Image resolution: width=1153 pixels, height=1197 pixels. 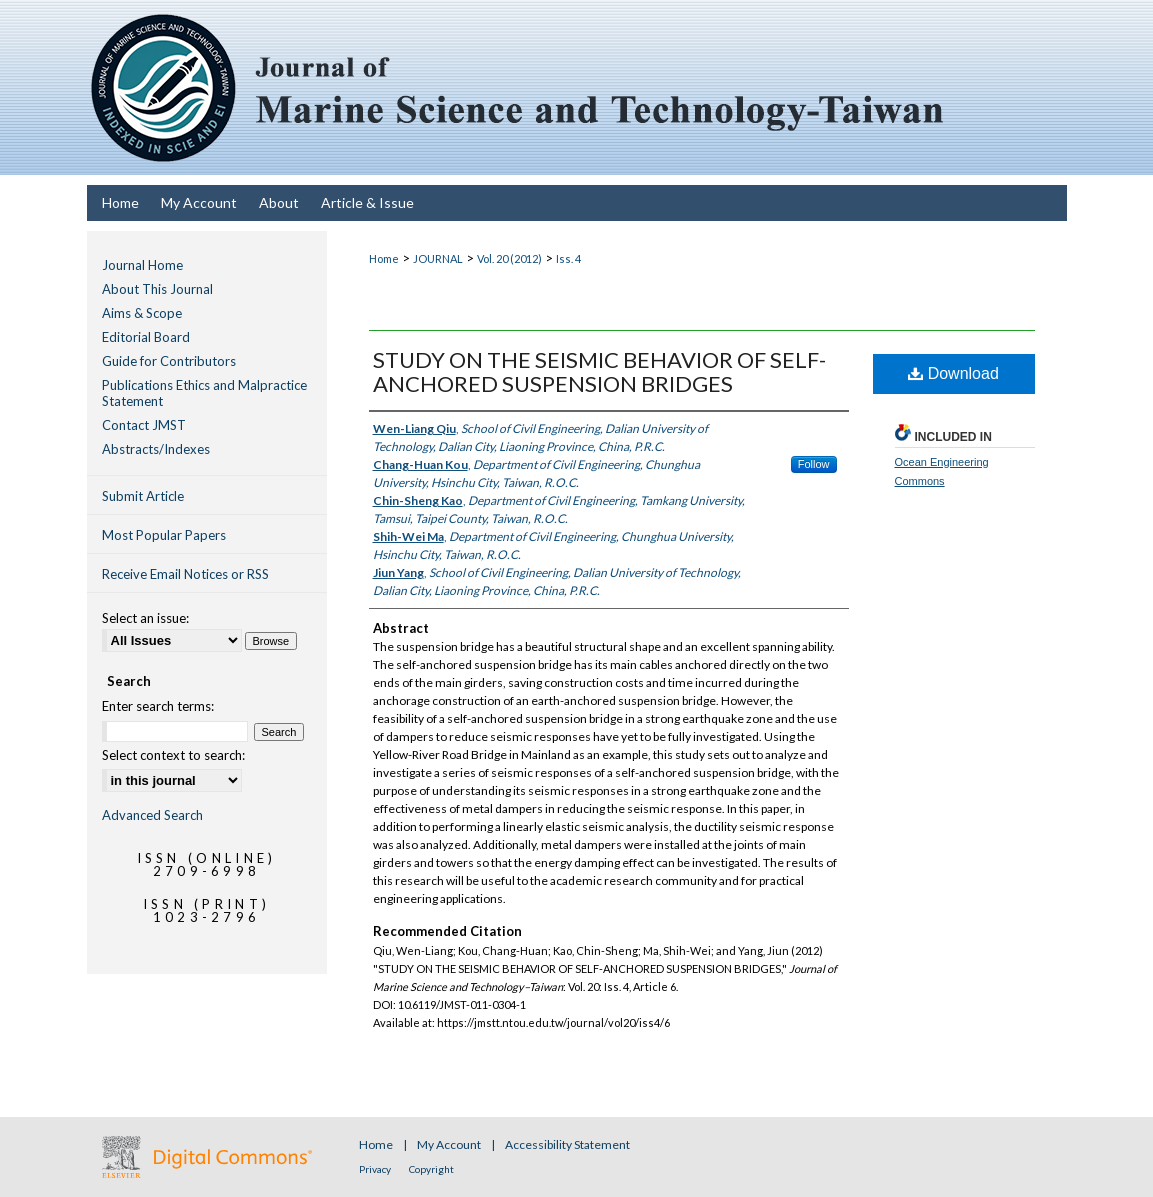 I want to click on Home, so click(x=384, y=258).